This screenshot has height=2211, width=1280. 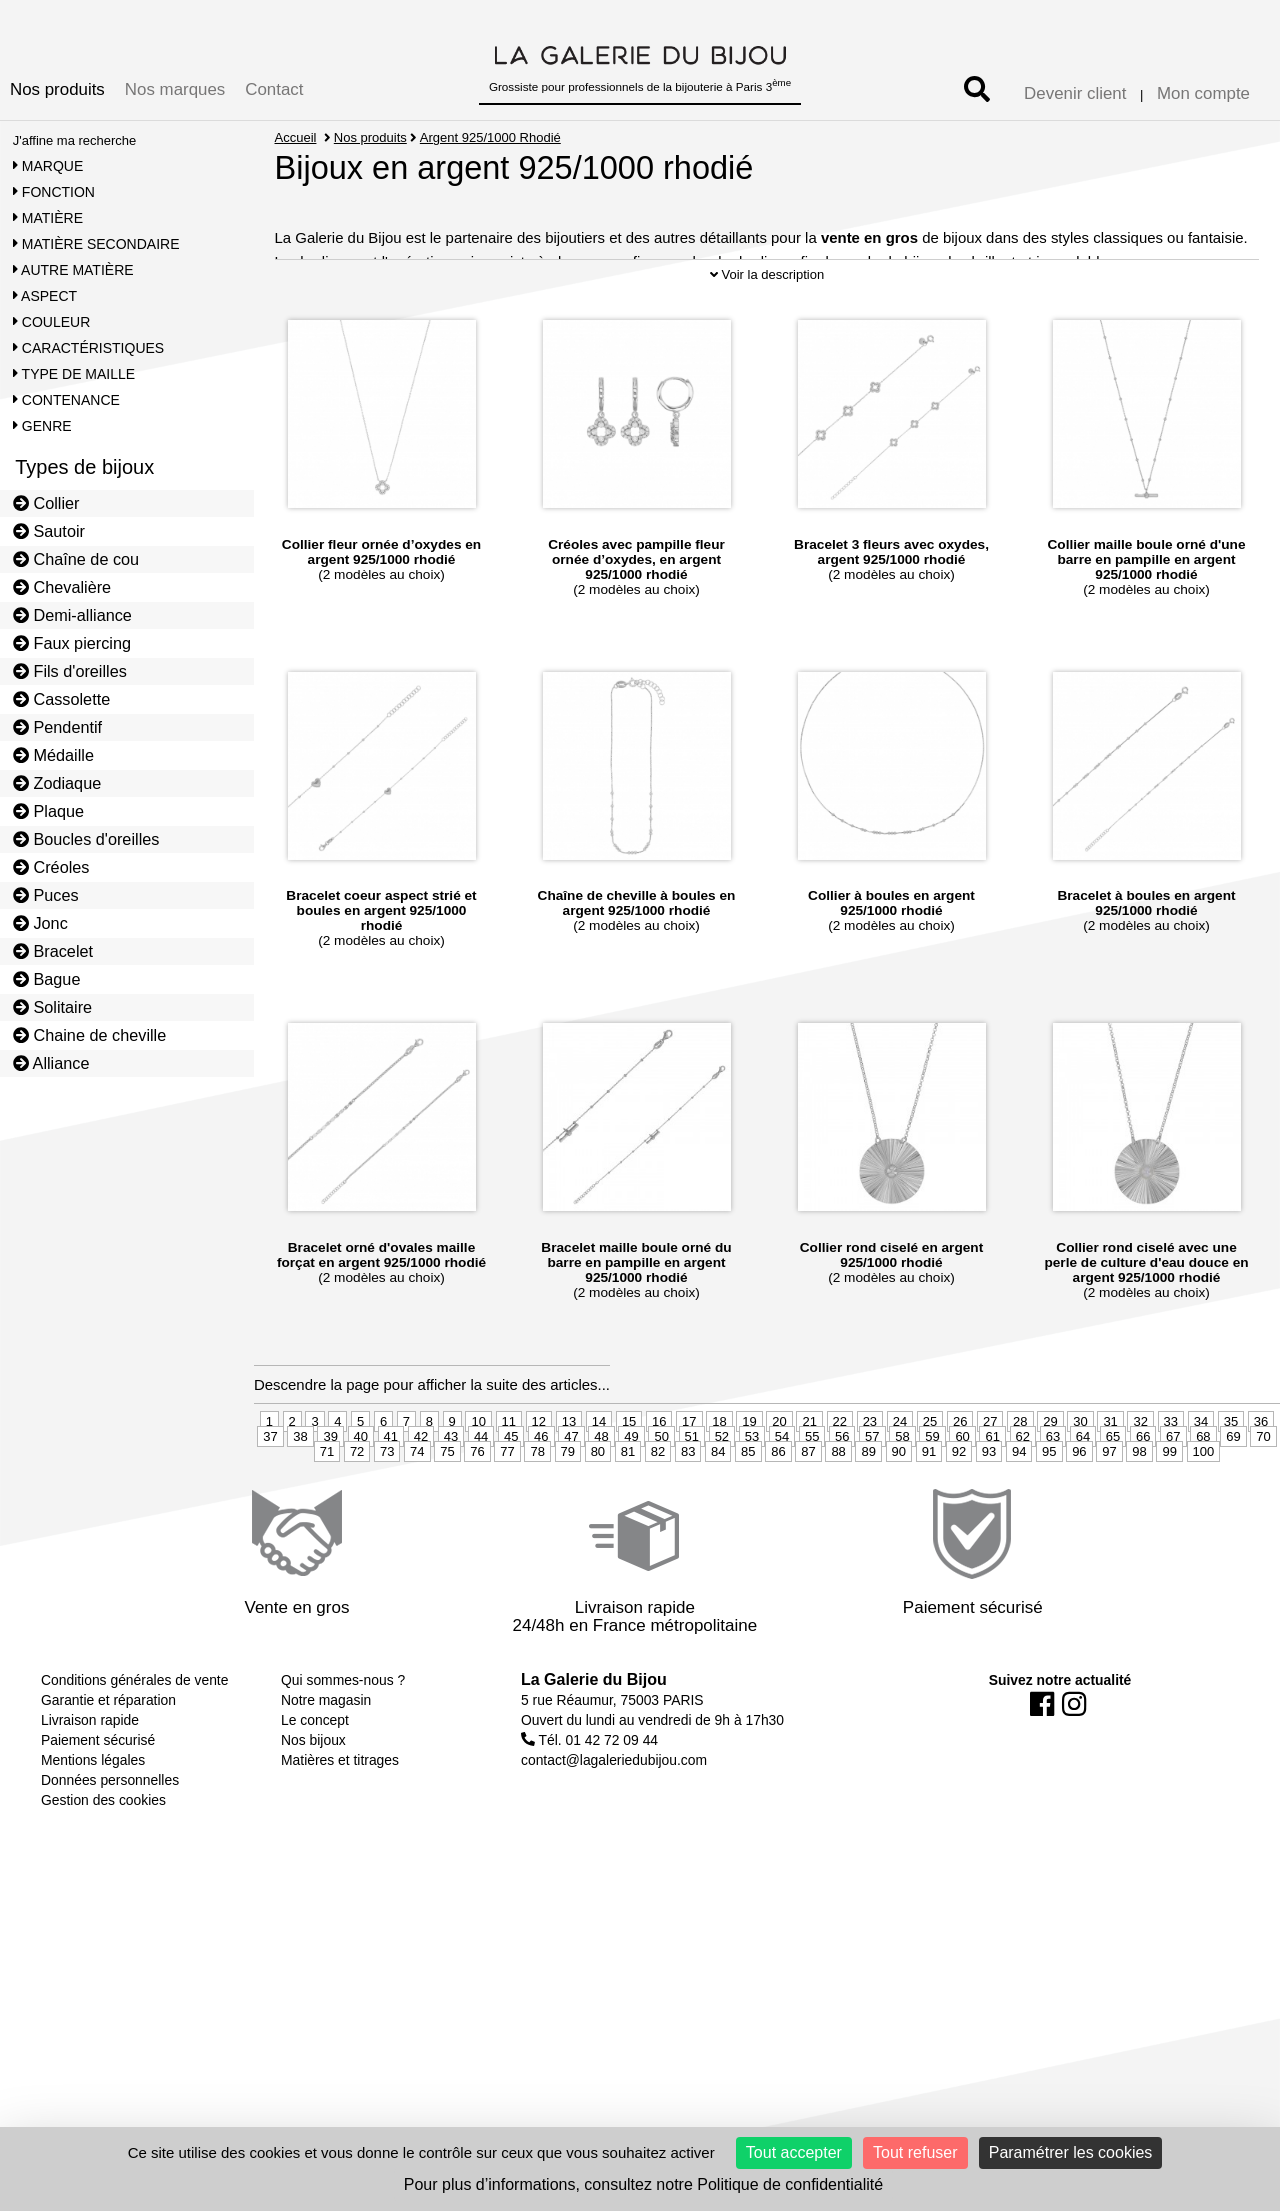 What do you see at coordinates (46, 503) in the screenshot?
I see `Collier` at bounding box center [46, 503].